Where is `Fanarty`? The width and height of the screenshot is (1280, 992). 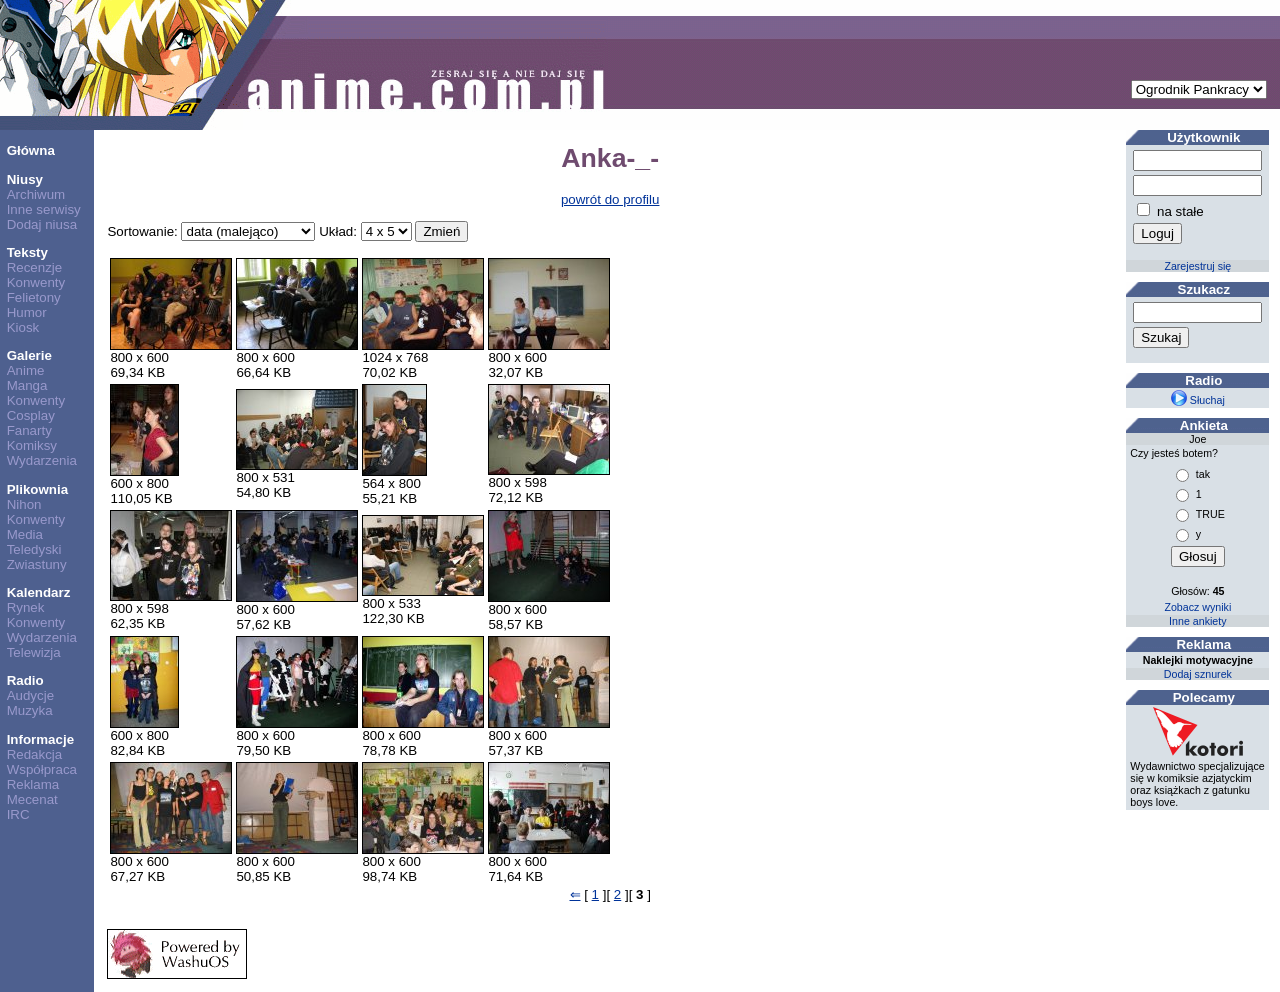
Fanarty is located at coordinates (29, 430).